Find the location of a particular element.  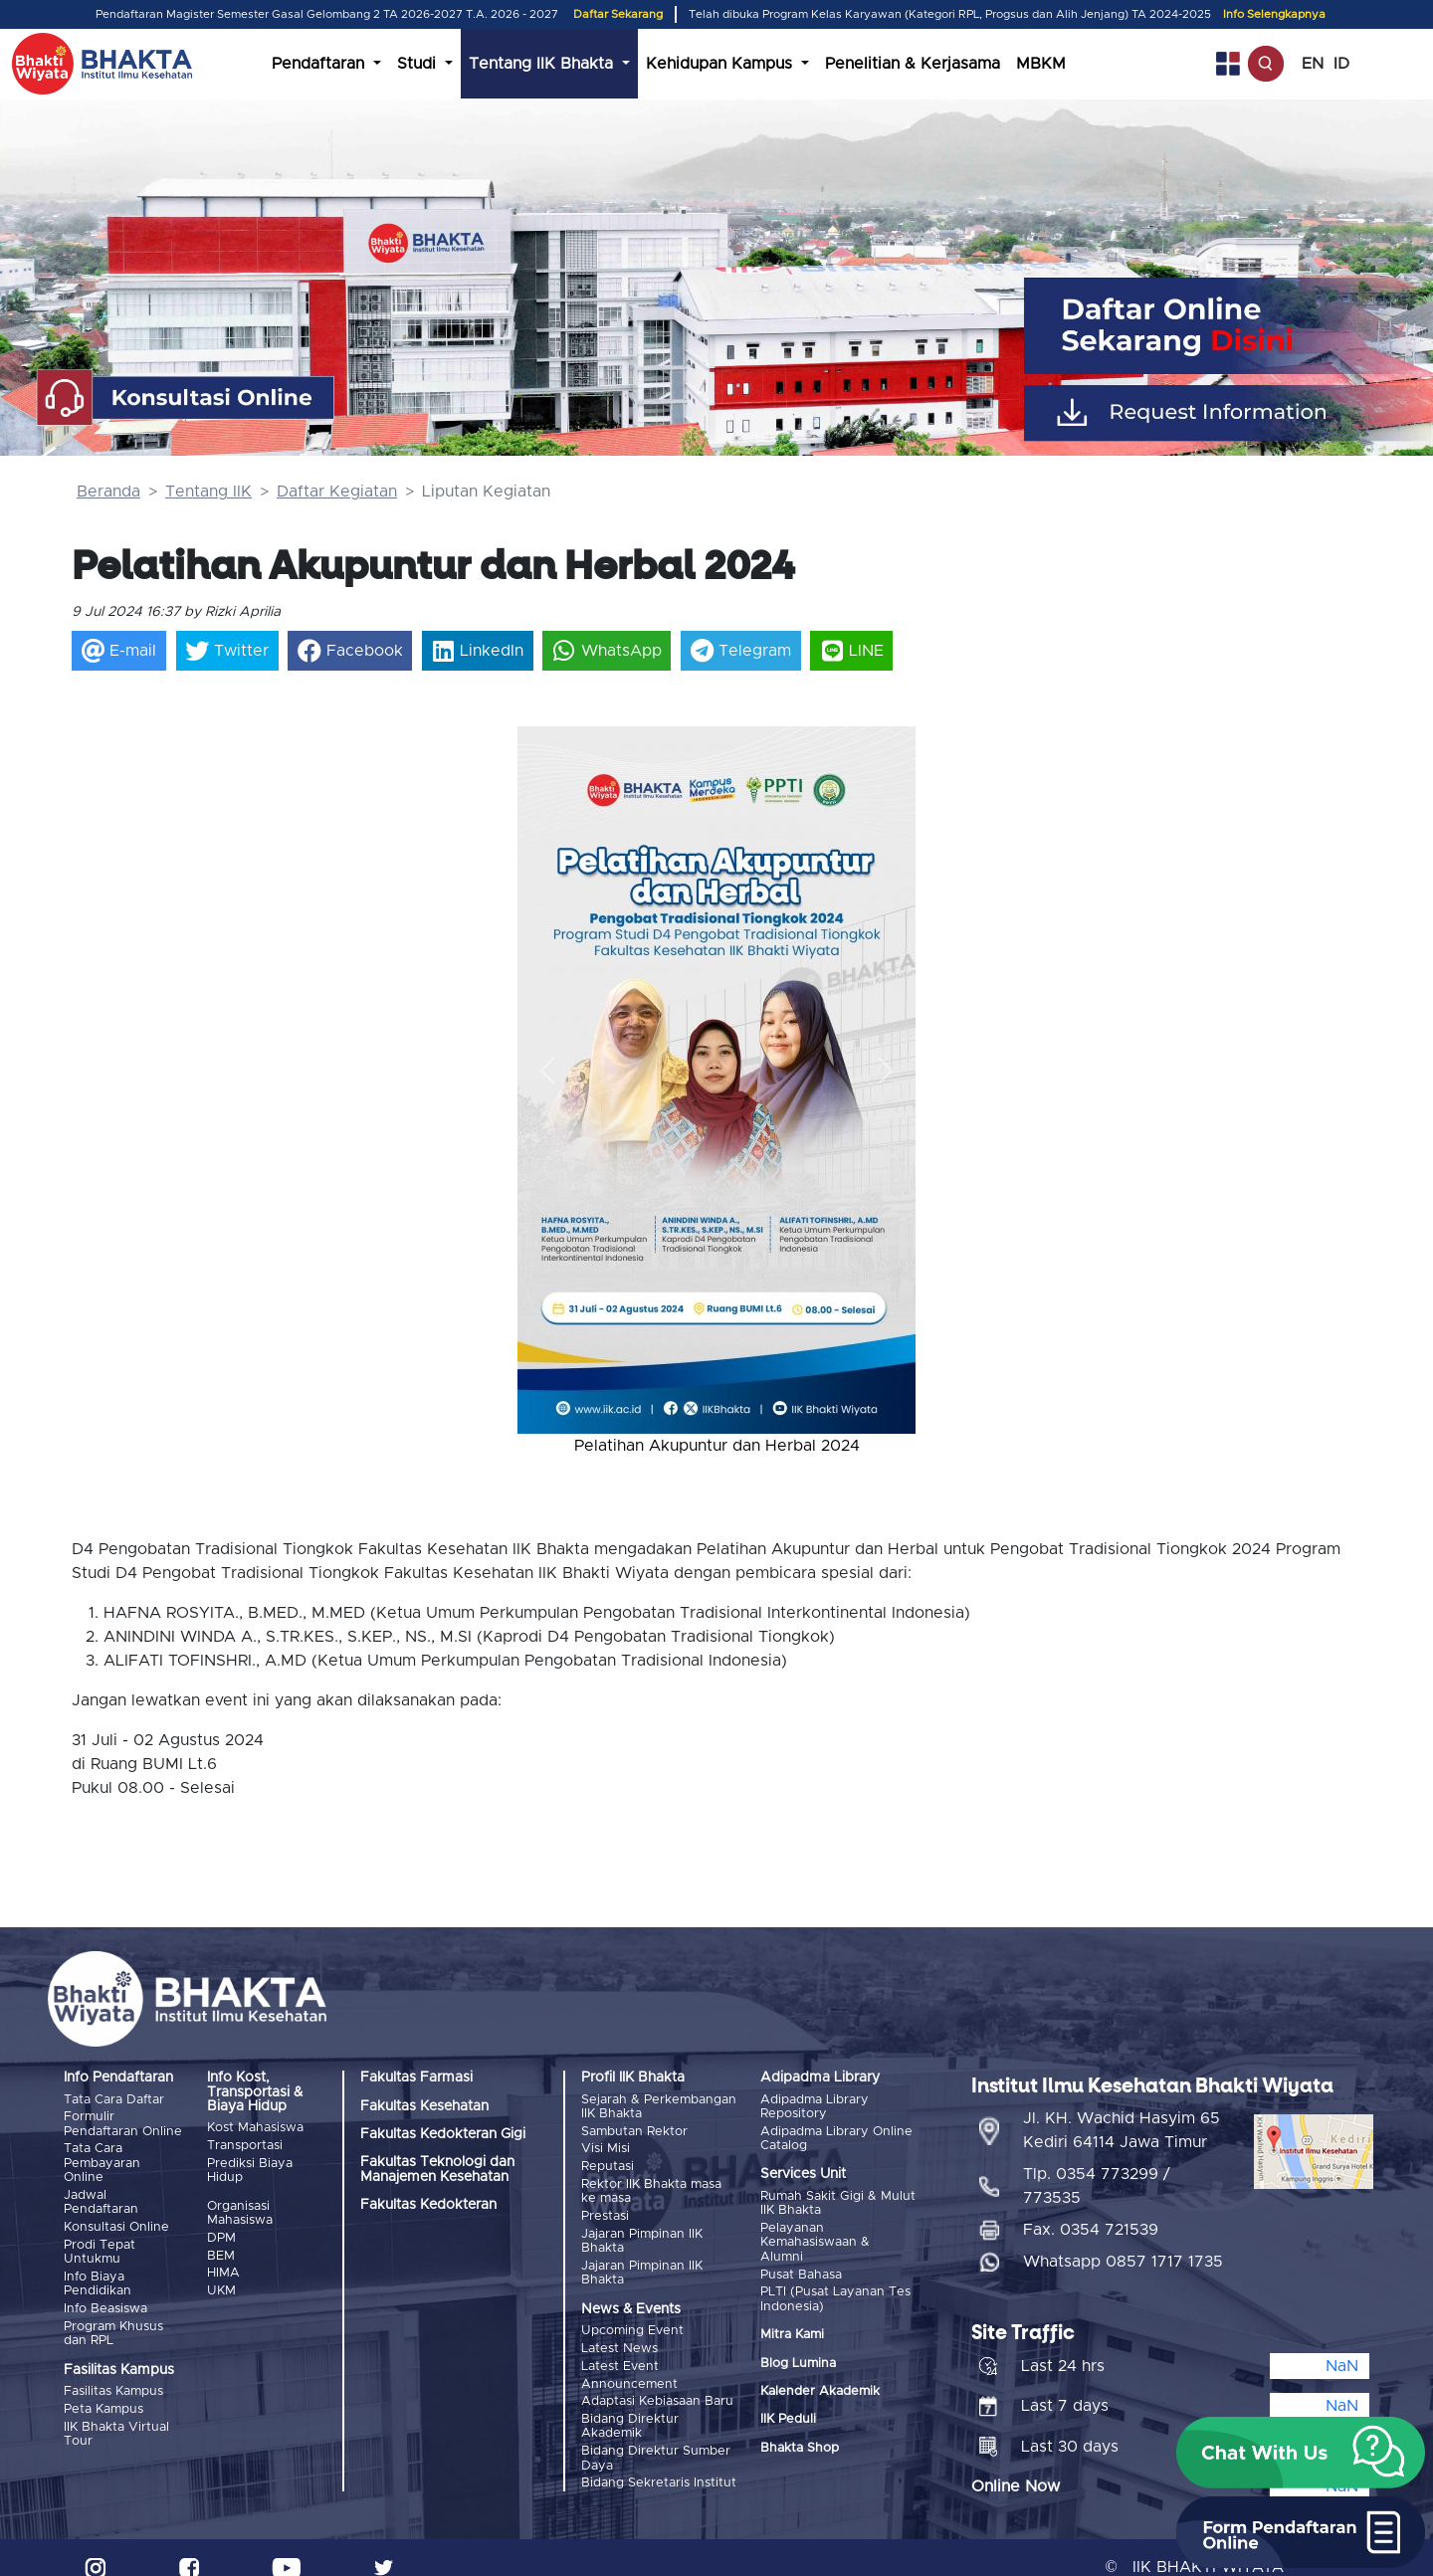

Fakultas Kesehatan is located at coordinates (424, 2106).